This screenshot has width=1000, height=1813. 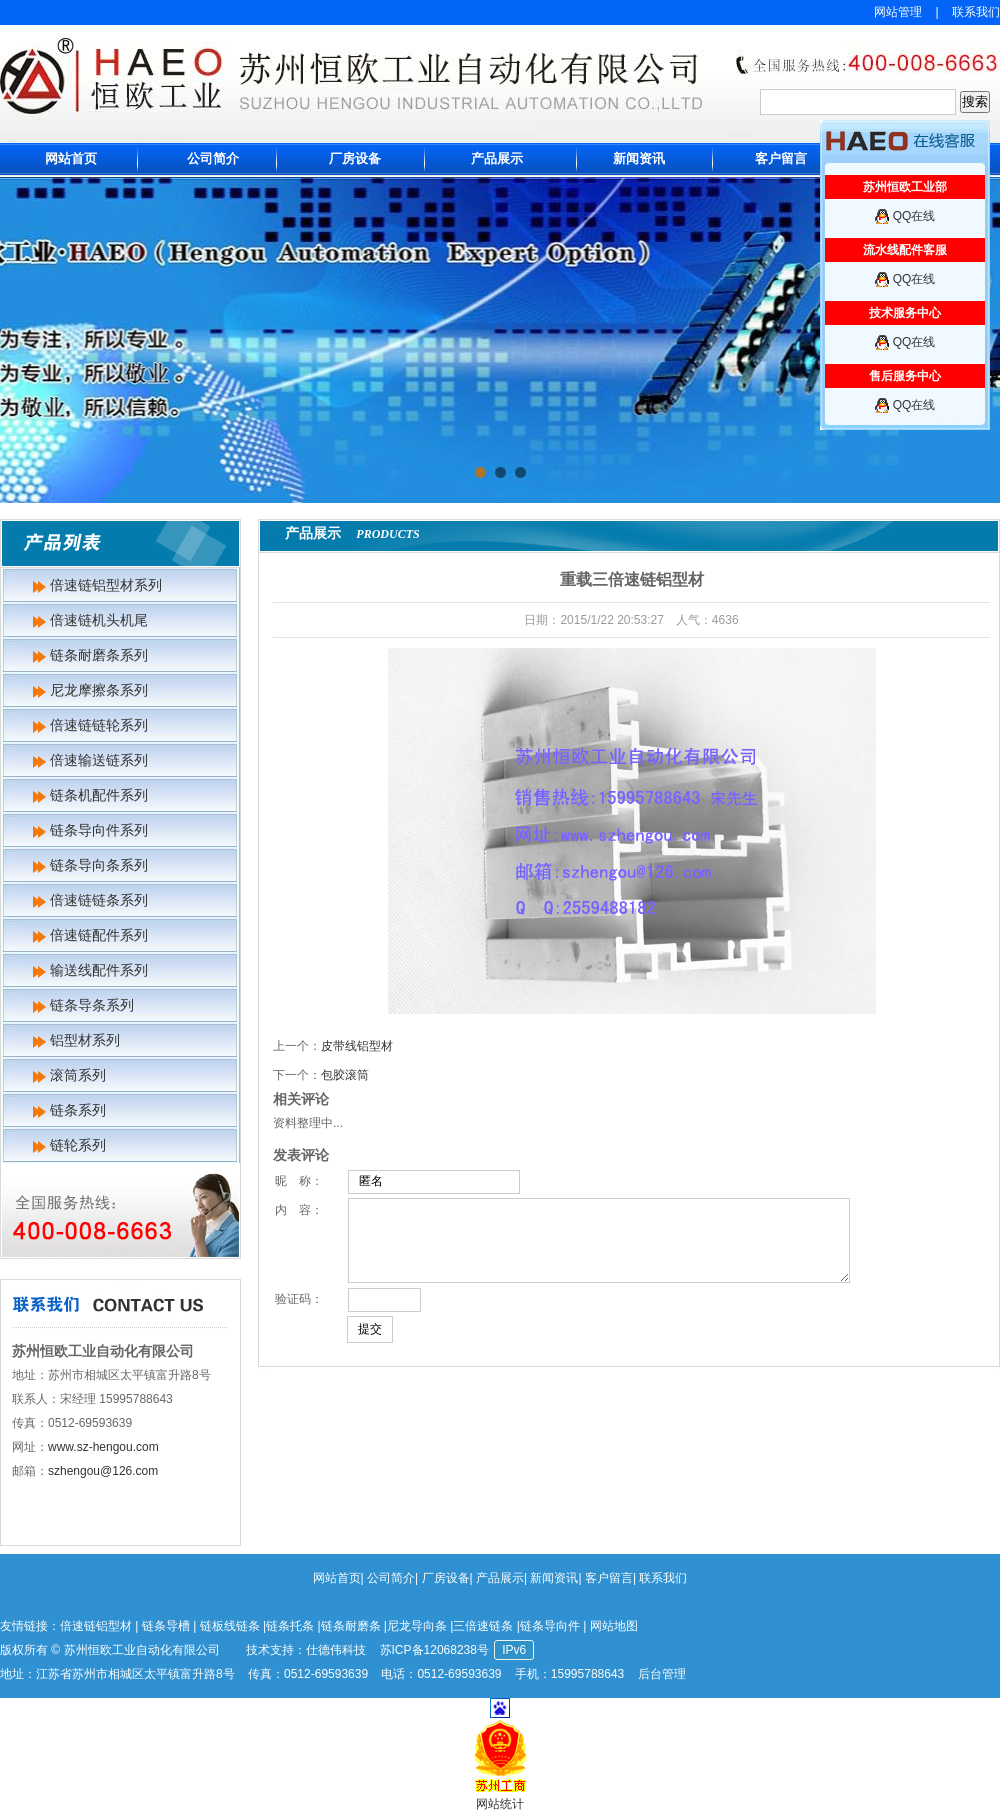 I want to click on szhengou@126.com, so click(x=103, y=1471).